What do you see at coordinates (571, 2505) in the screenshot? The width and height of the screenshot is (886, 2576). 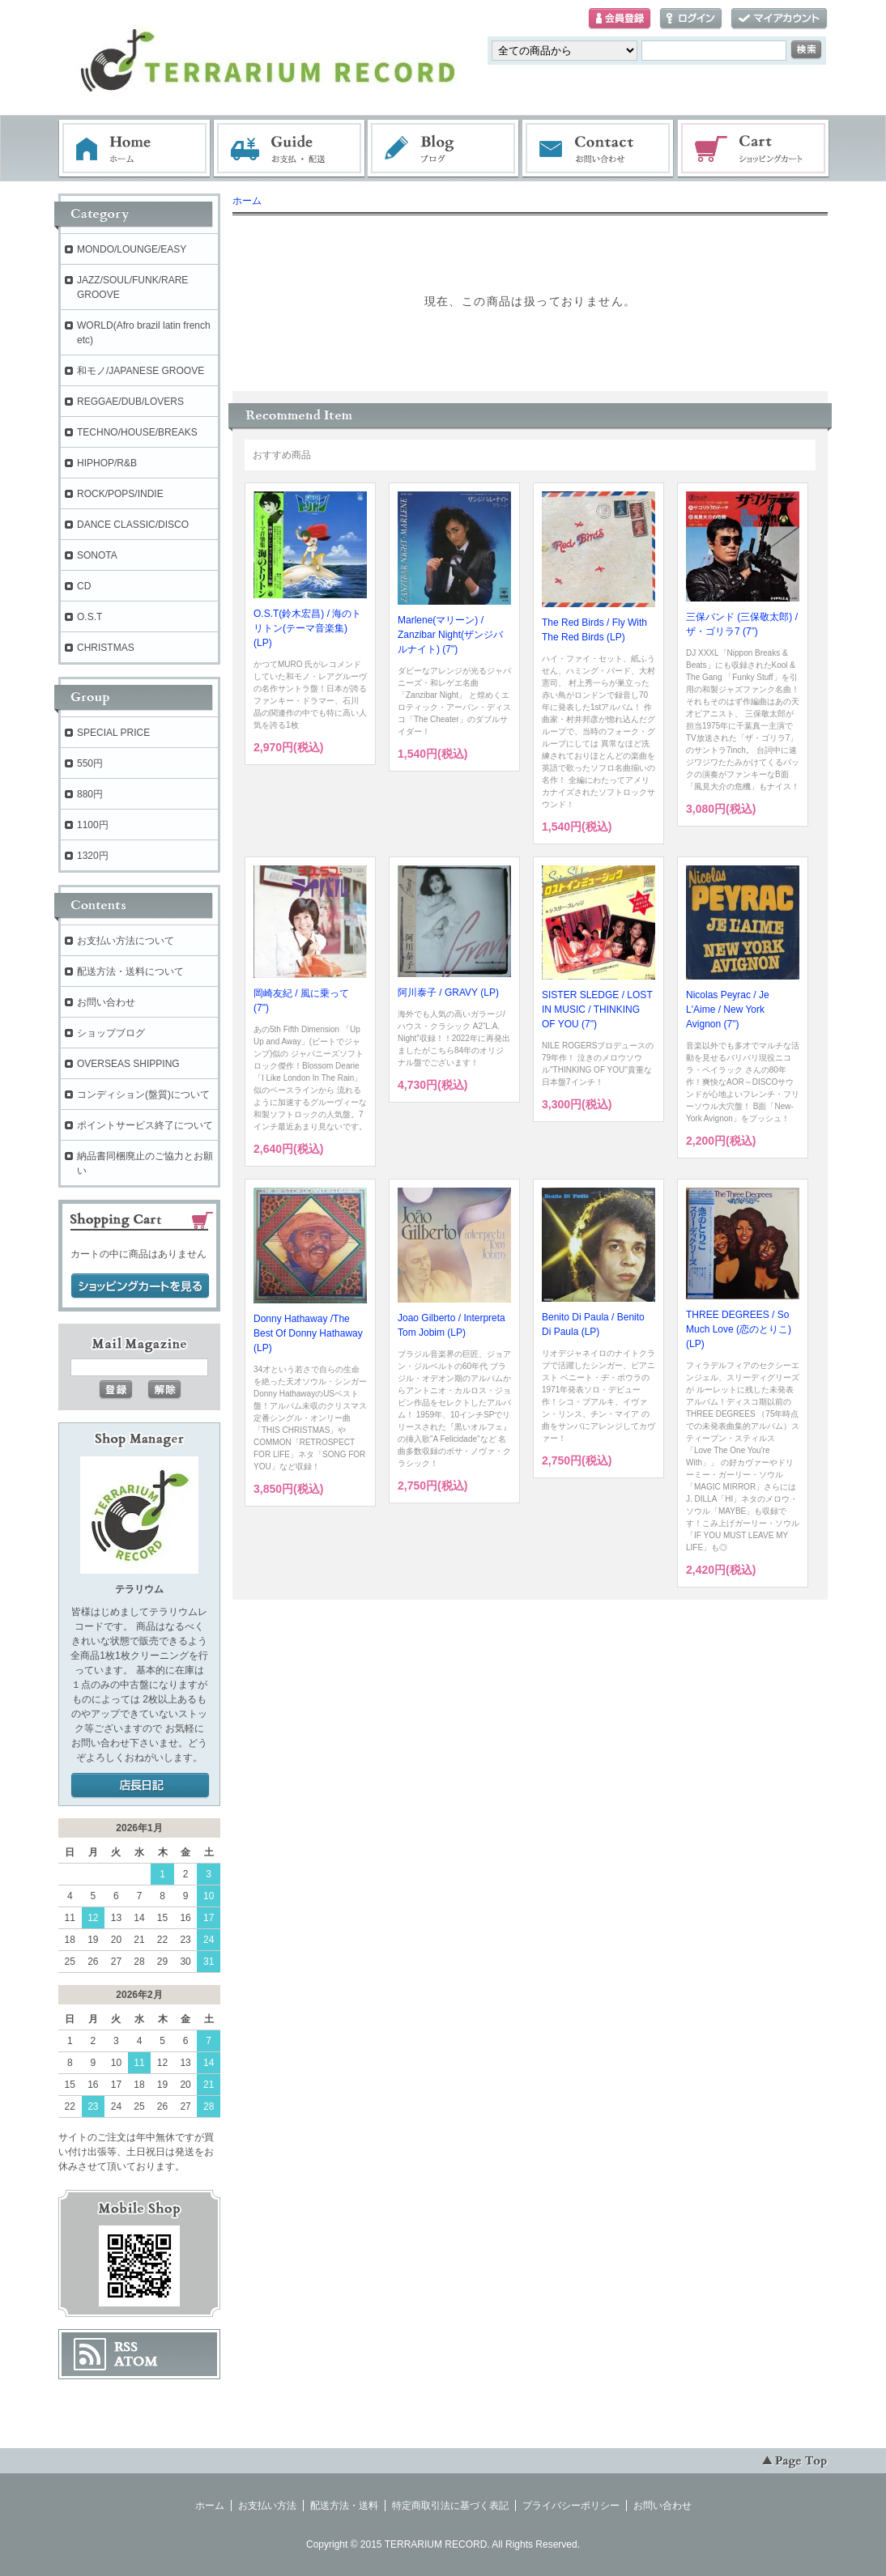 I see `プライバシーポリシー` at bounding box center [571, 2505].